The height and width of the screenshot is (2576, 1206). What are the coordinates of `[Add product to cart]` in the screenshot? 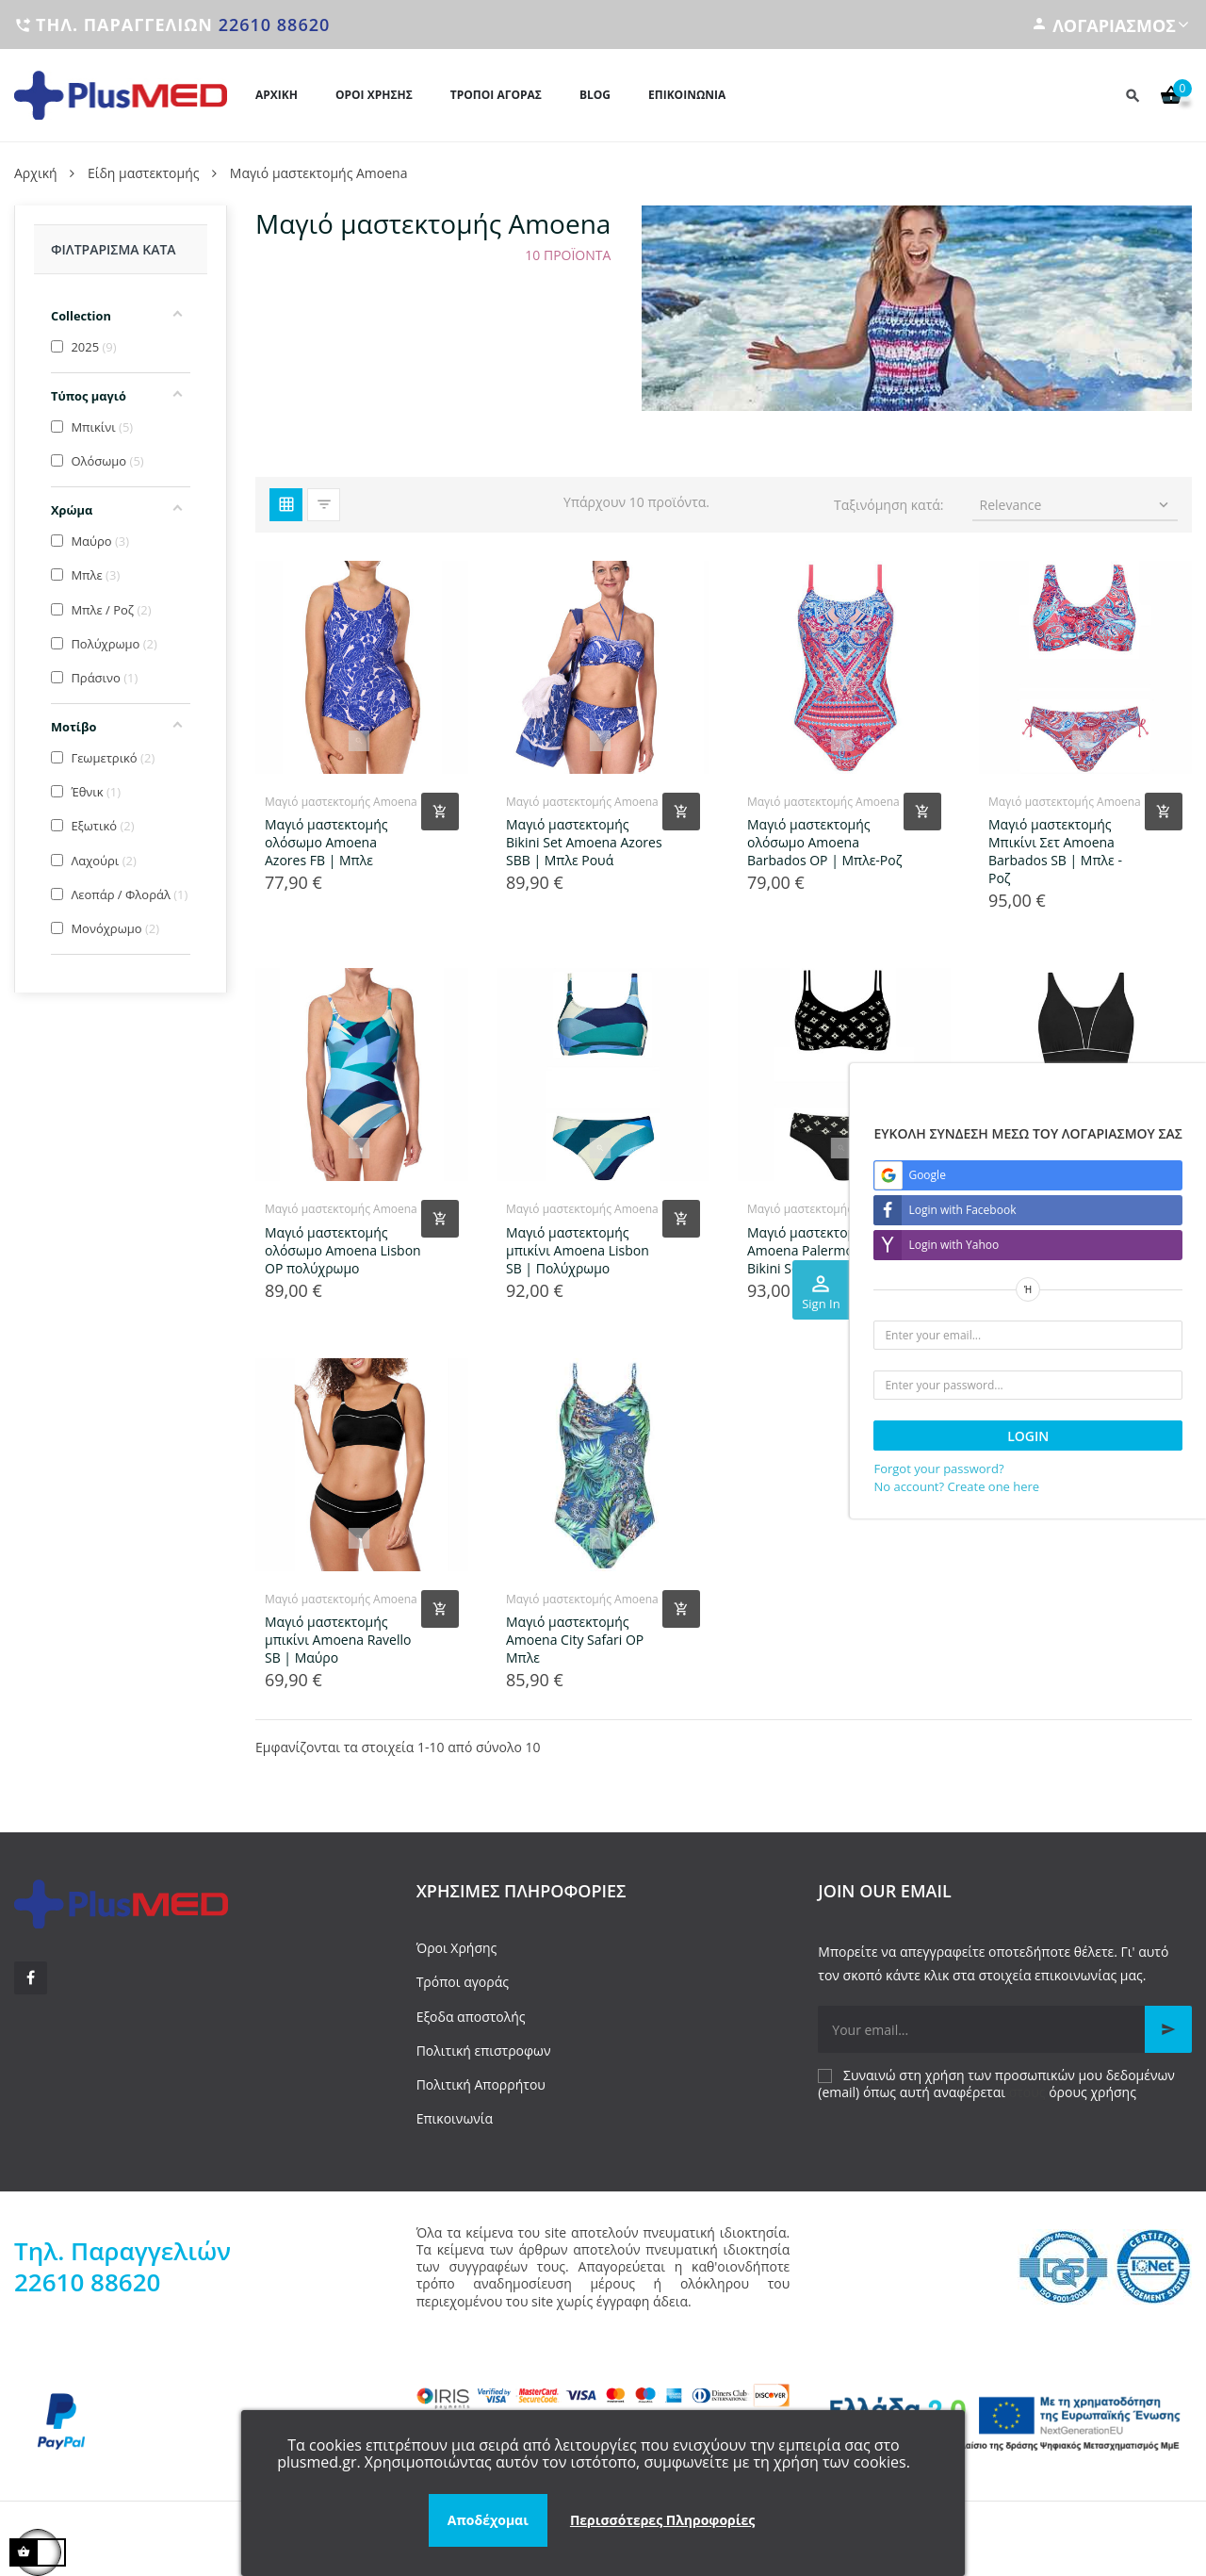 It's located at (440, 811).